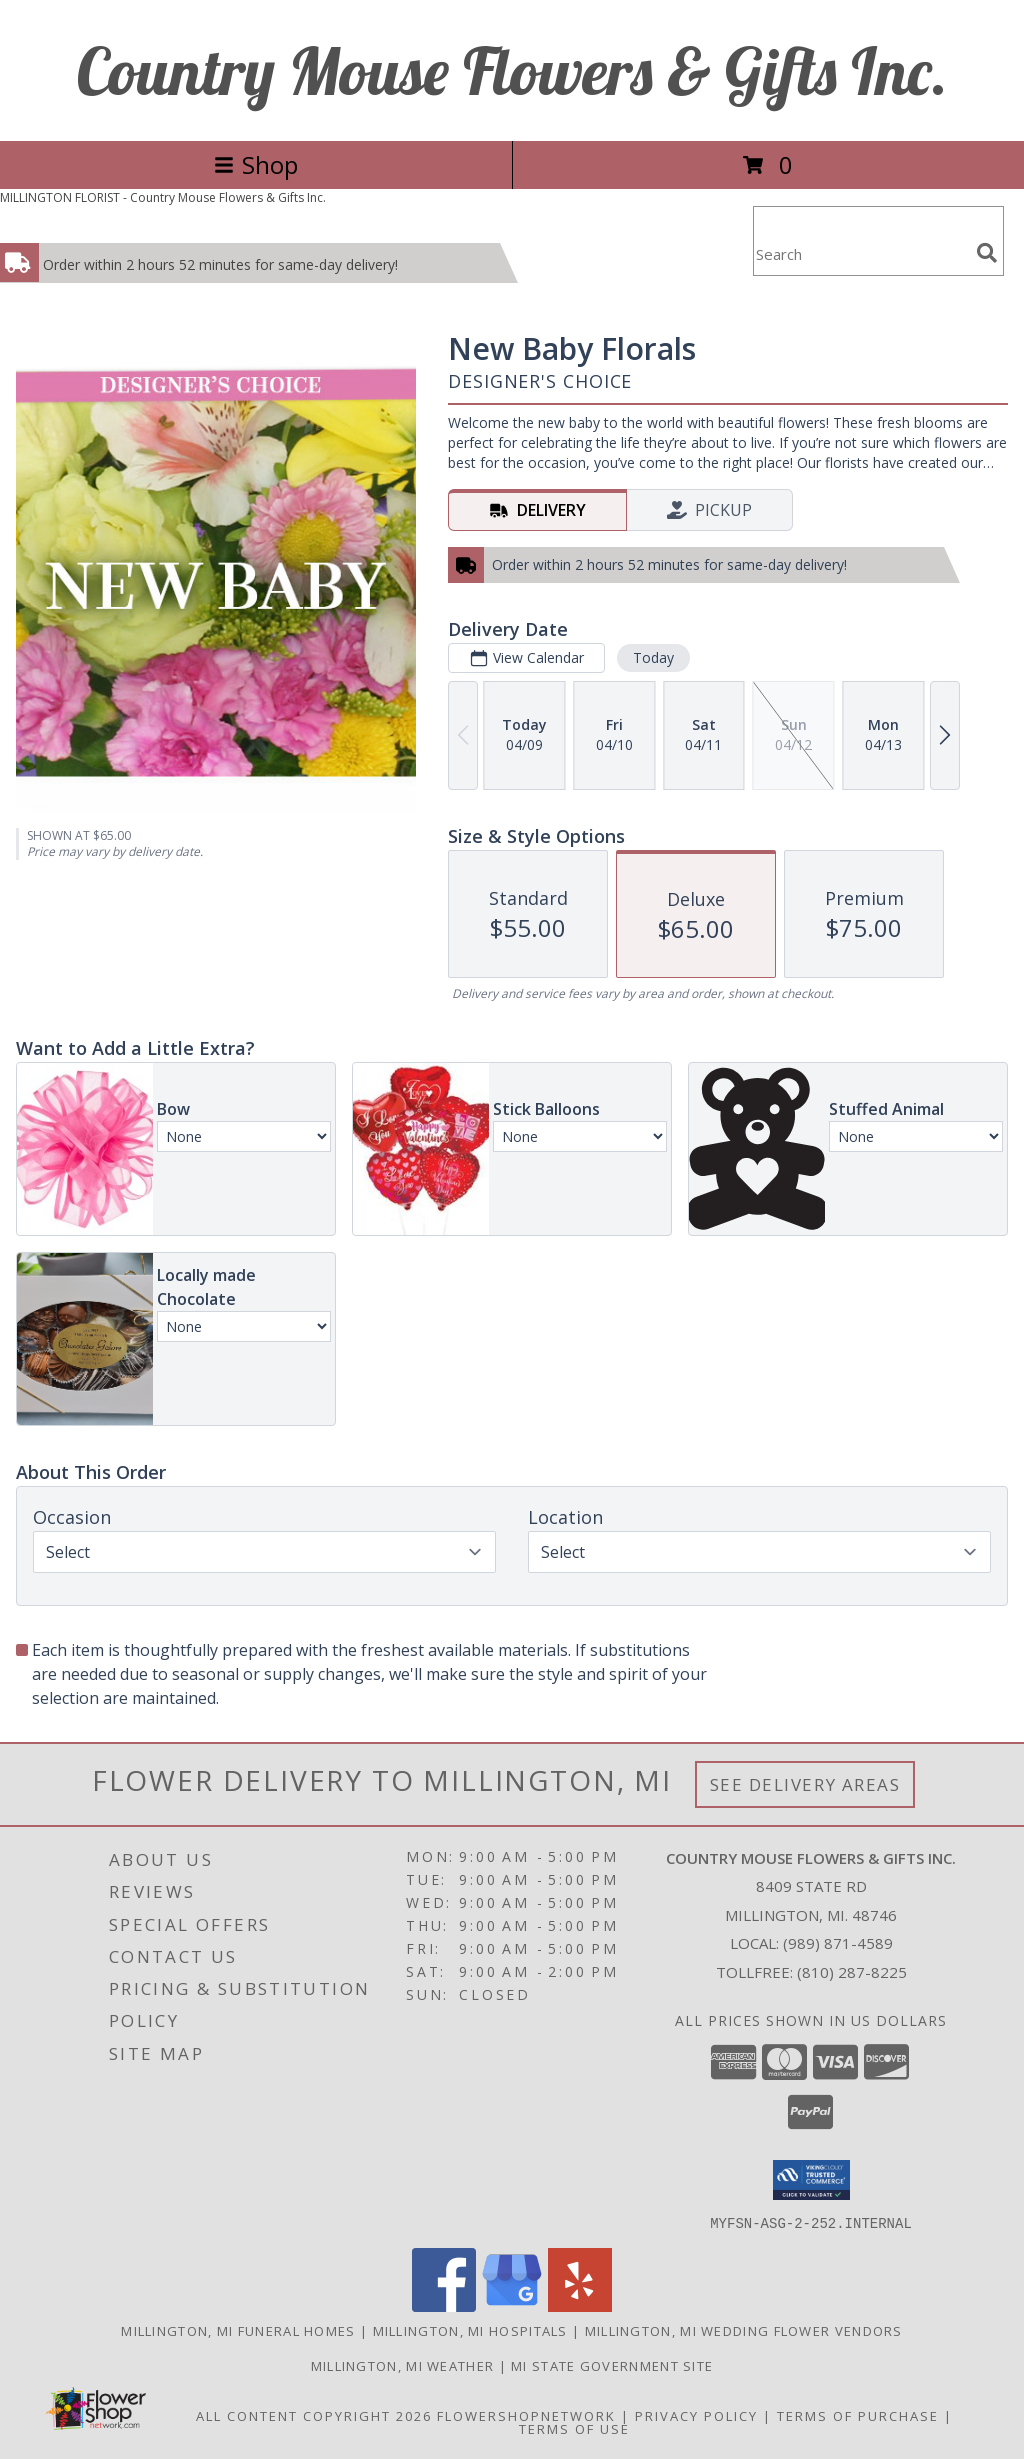 This screenshot has height=2459, width=1024. Describe the element at coordinates (314, 2415) in the screenshot. I see `All Content Copyright 2026 [Open Flower shop network terms of use in new window]` at that location.